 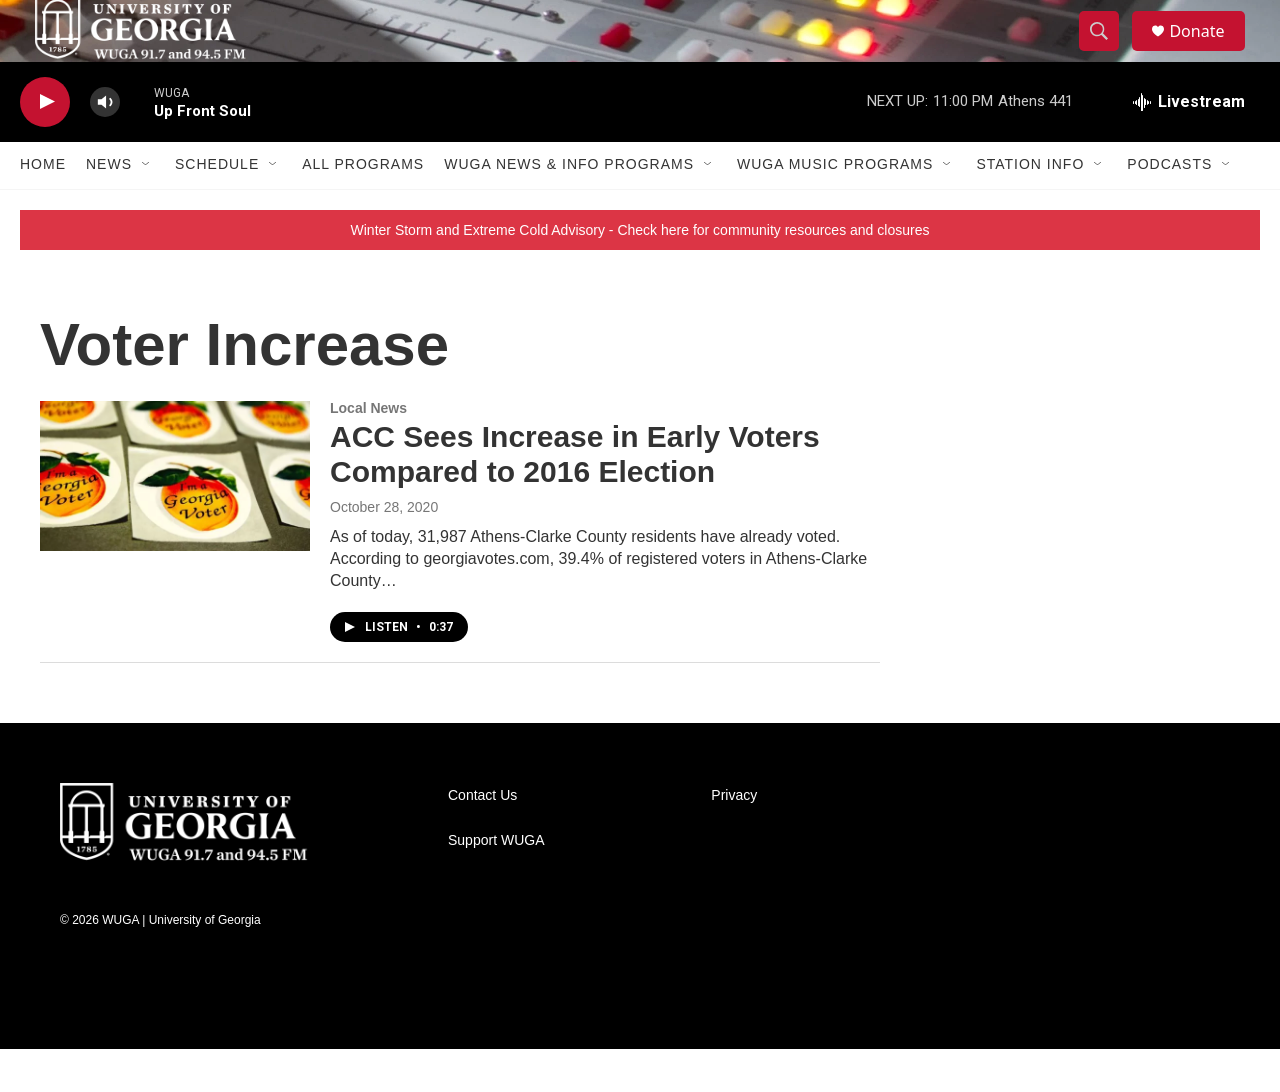 What do you see at coordinates (569, 208) in the screenshot?
I see `WUGA News & Info Programs` at bounding box center [569, 208].